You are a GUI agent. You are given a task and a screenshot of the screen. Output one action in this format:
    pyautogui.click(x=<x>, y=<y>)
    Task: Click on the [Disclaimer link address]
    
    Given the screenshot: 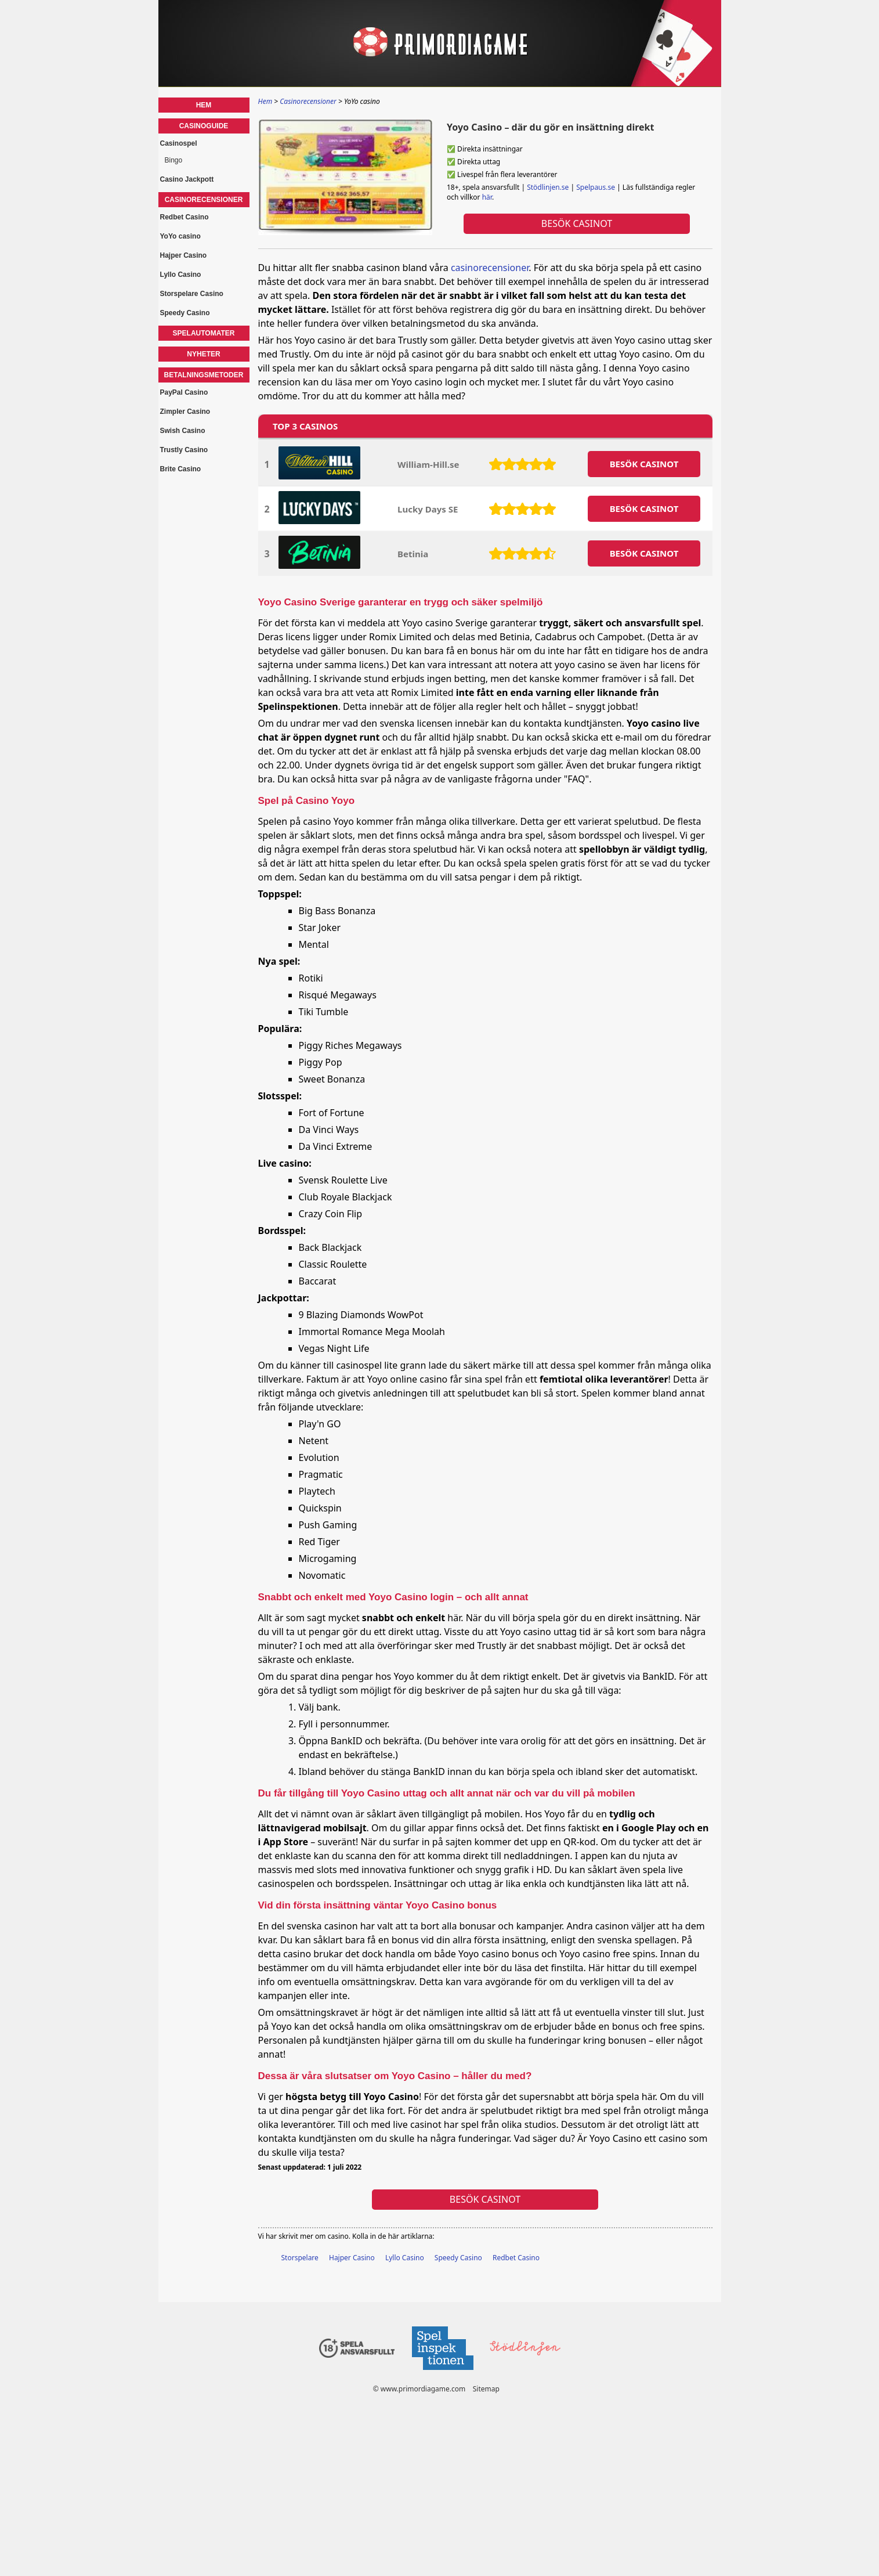 What is the action you would take?
    pyautogui.click(x=442, y=2373)
    